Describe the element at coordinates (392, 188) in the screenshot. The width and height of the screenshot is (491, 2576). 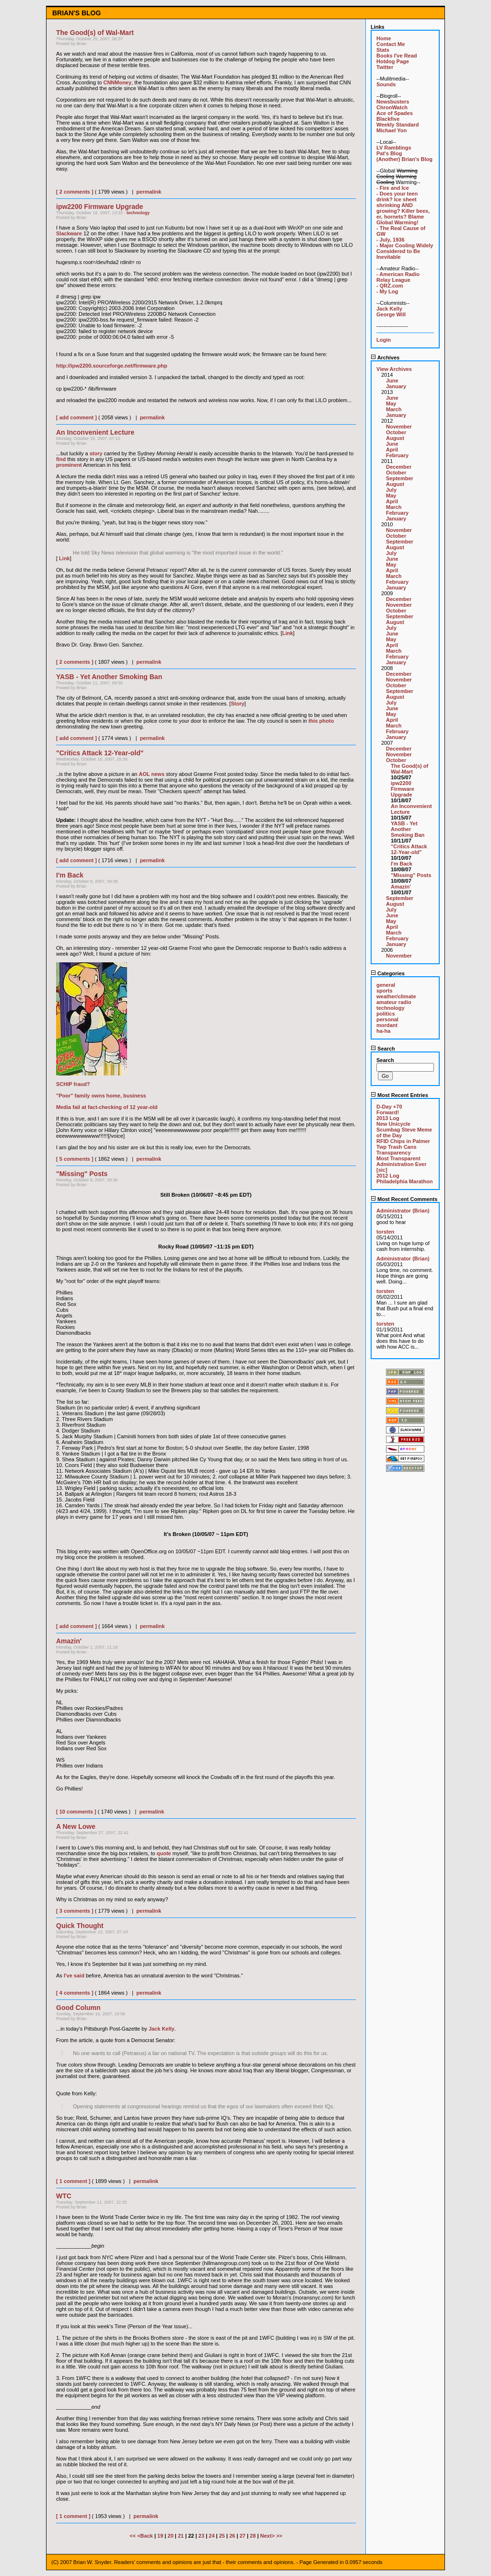
I see `- Fire and Ice` at that location.